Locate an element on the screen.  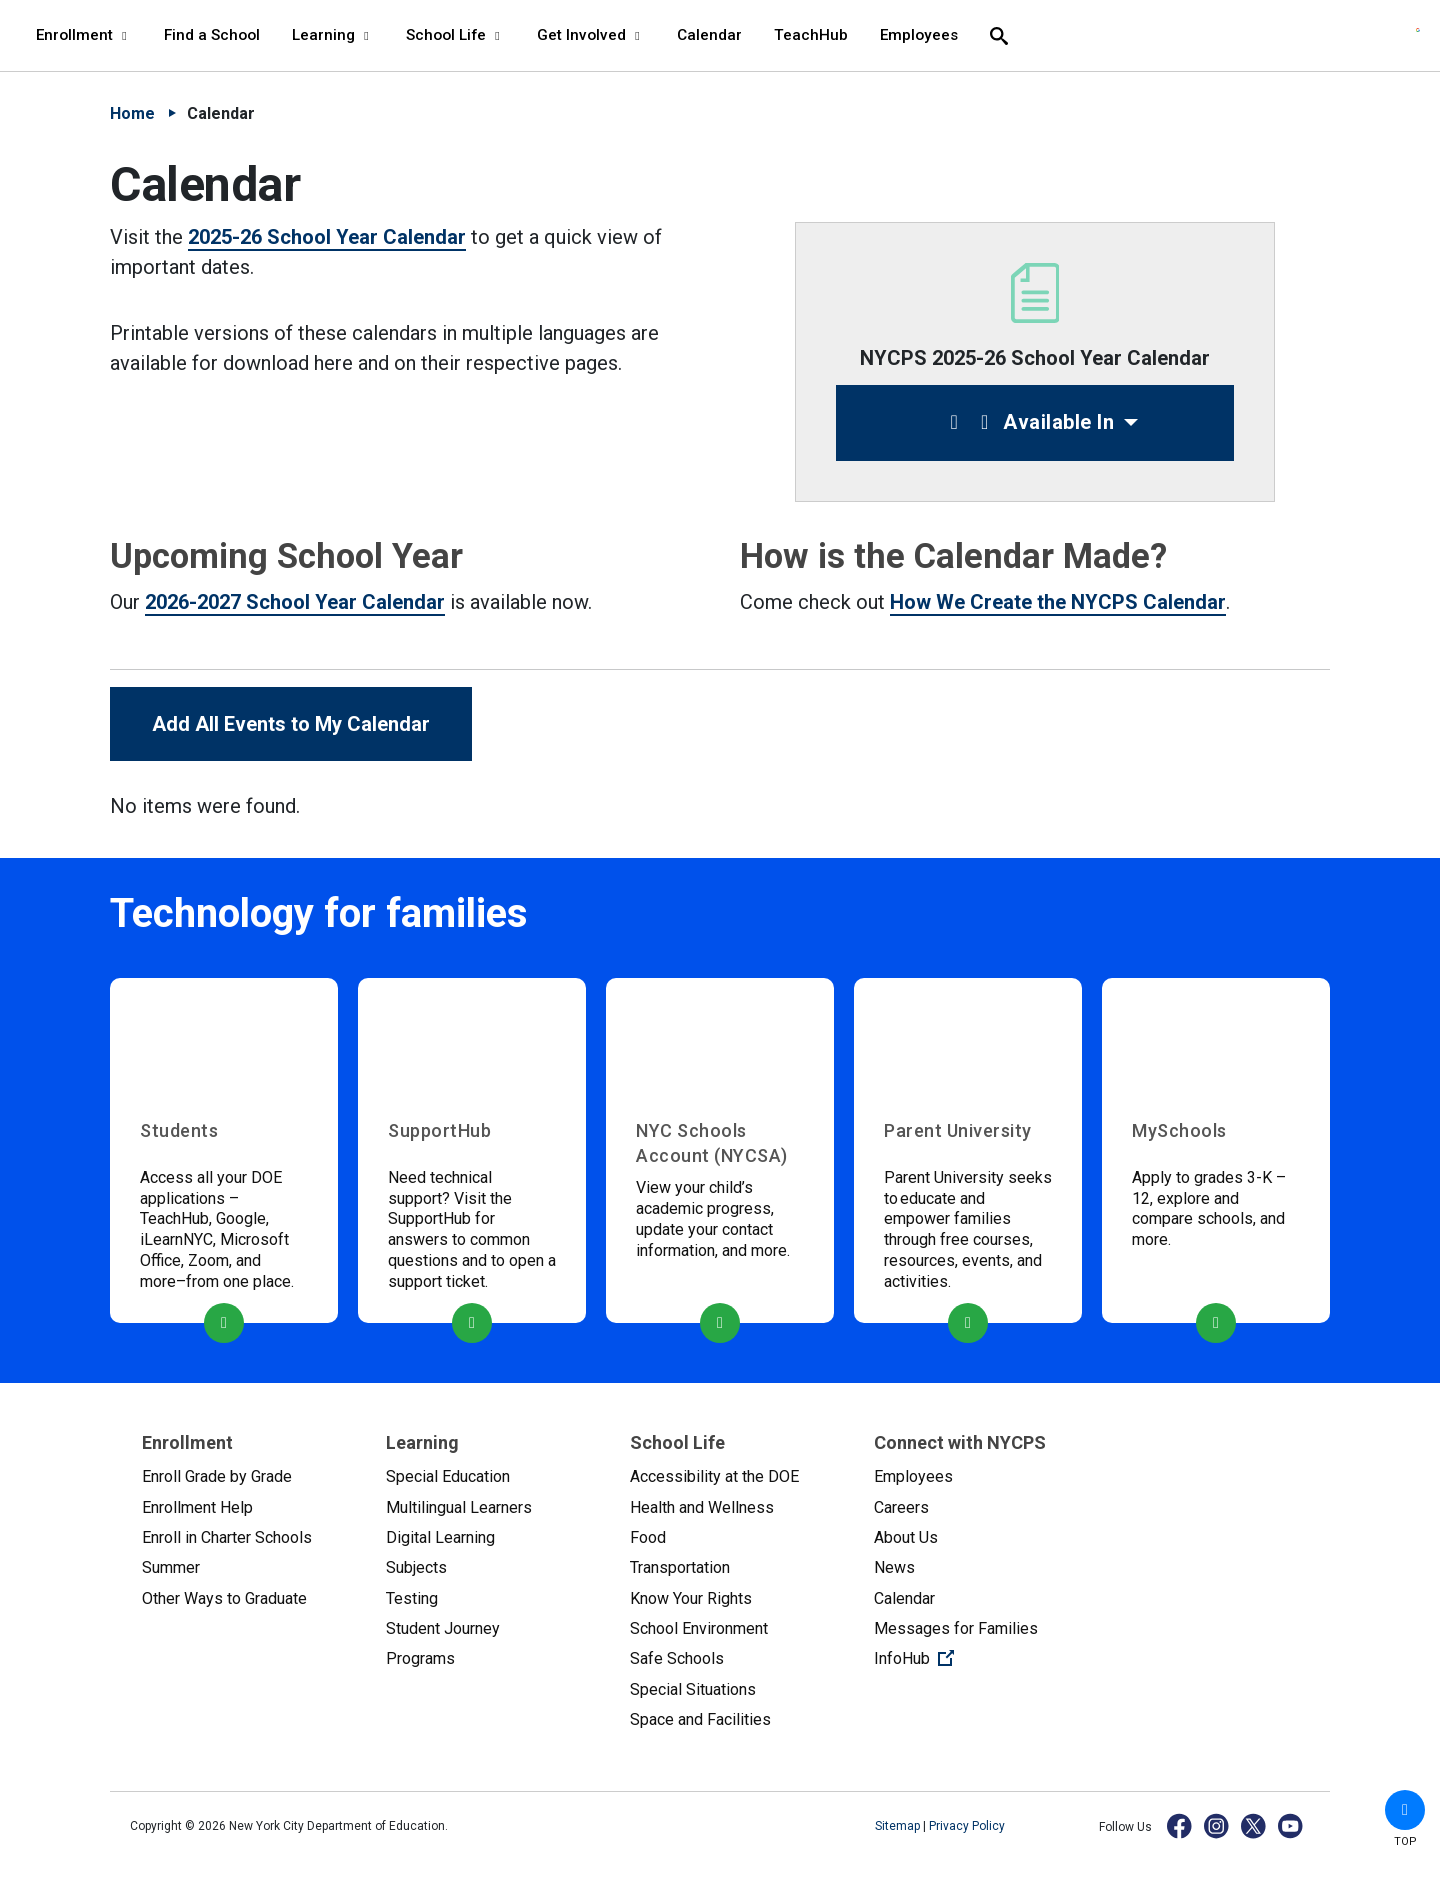
How We Create the NYCPS Calendar is located at coordinates (1058, 602).